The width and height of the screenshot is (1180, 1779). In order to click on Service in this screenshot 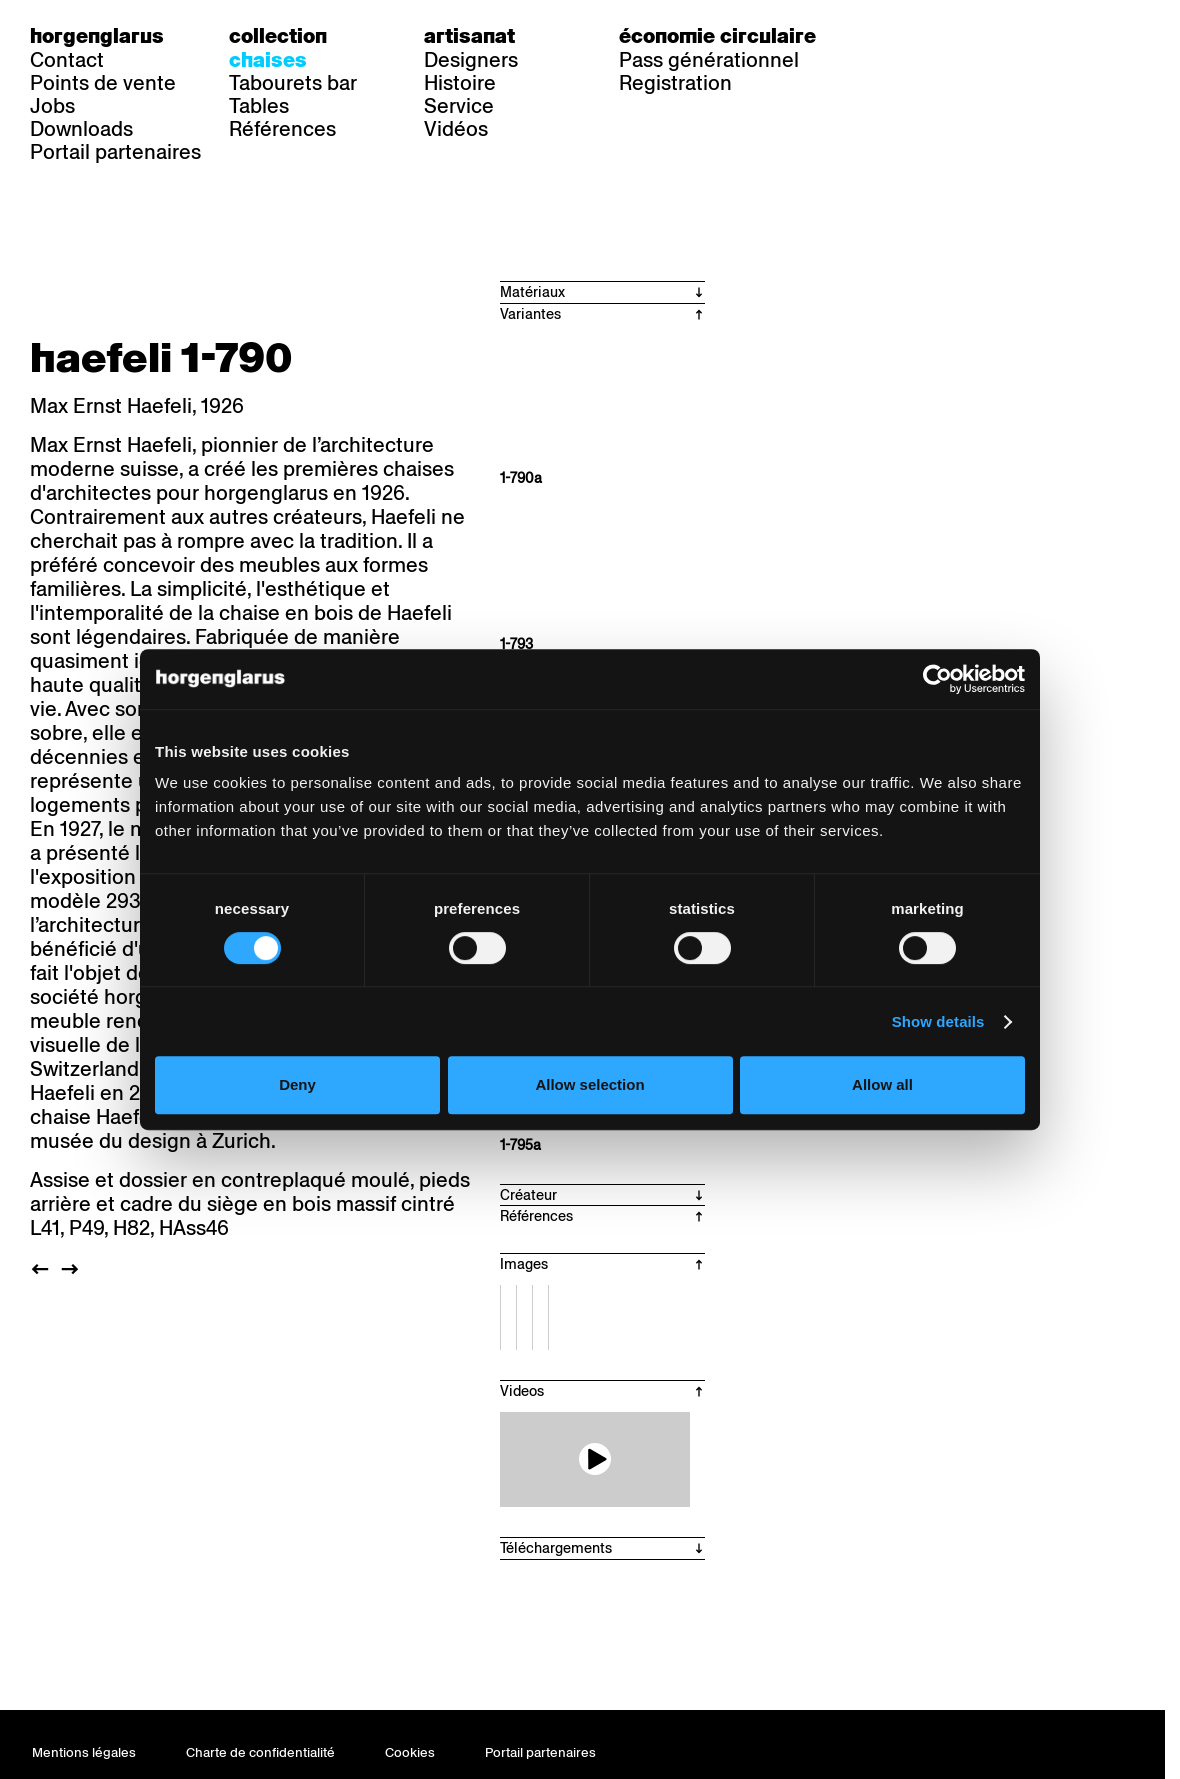, I will do `click(459, 106)`.